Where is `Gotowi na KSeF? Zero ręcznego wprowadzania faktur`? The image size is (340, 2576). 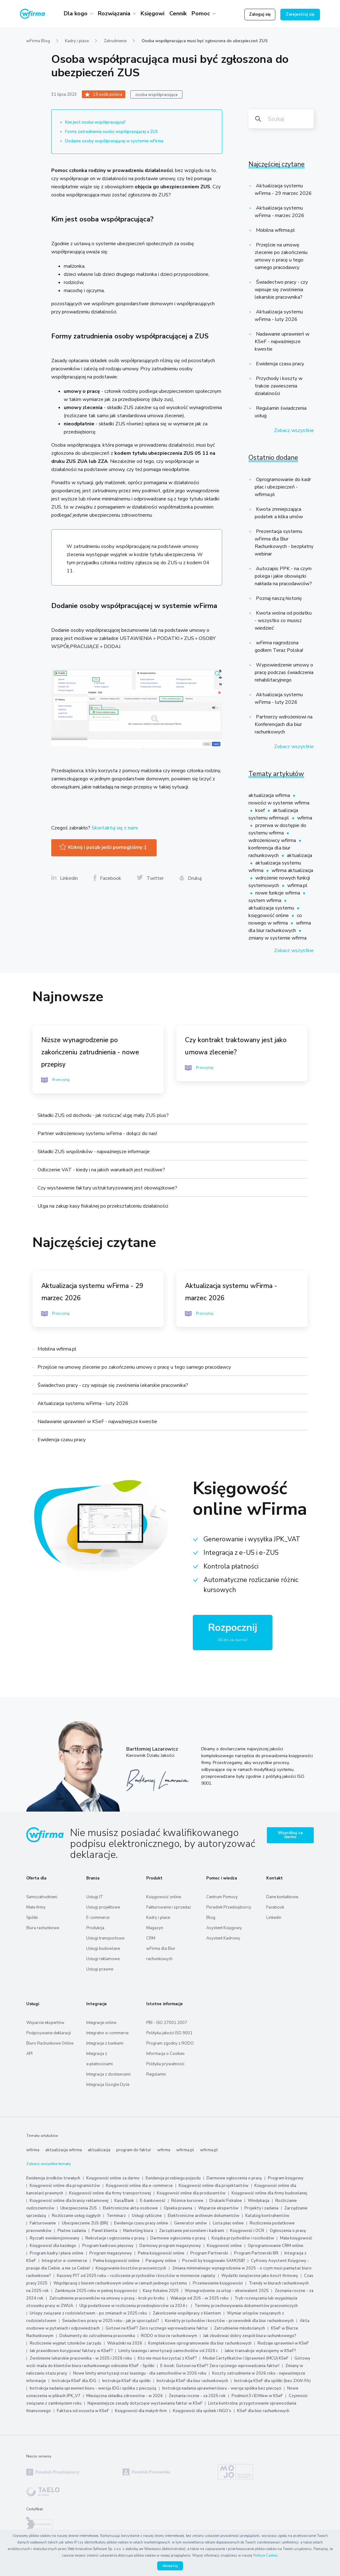 Gotowi na KSeF? Zero ręcznego wprowadzania faktur is located at coordinates (157, 2328).